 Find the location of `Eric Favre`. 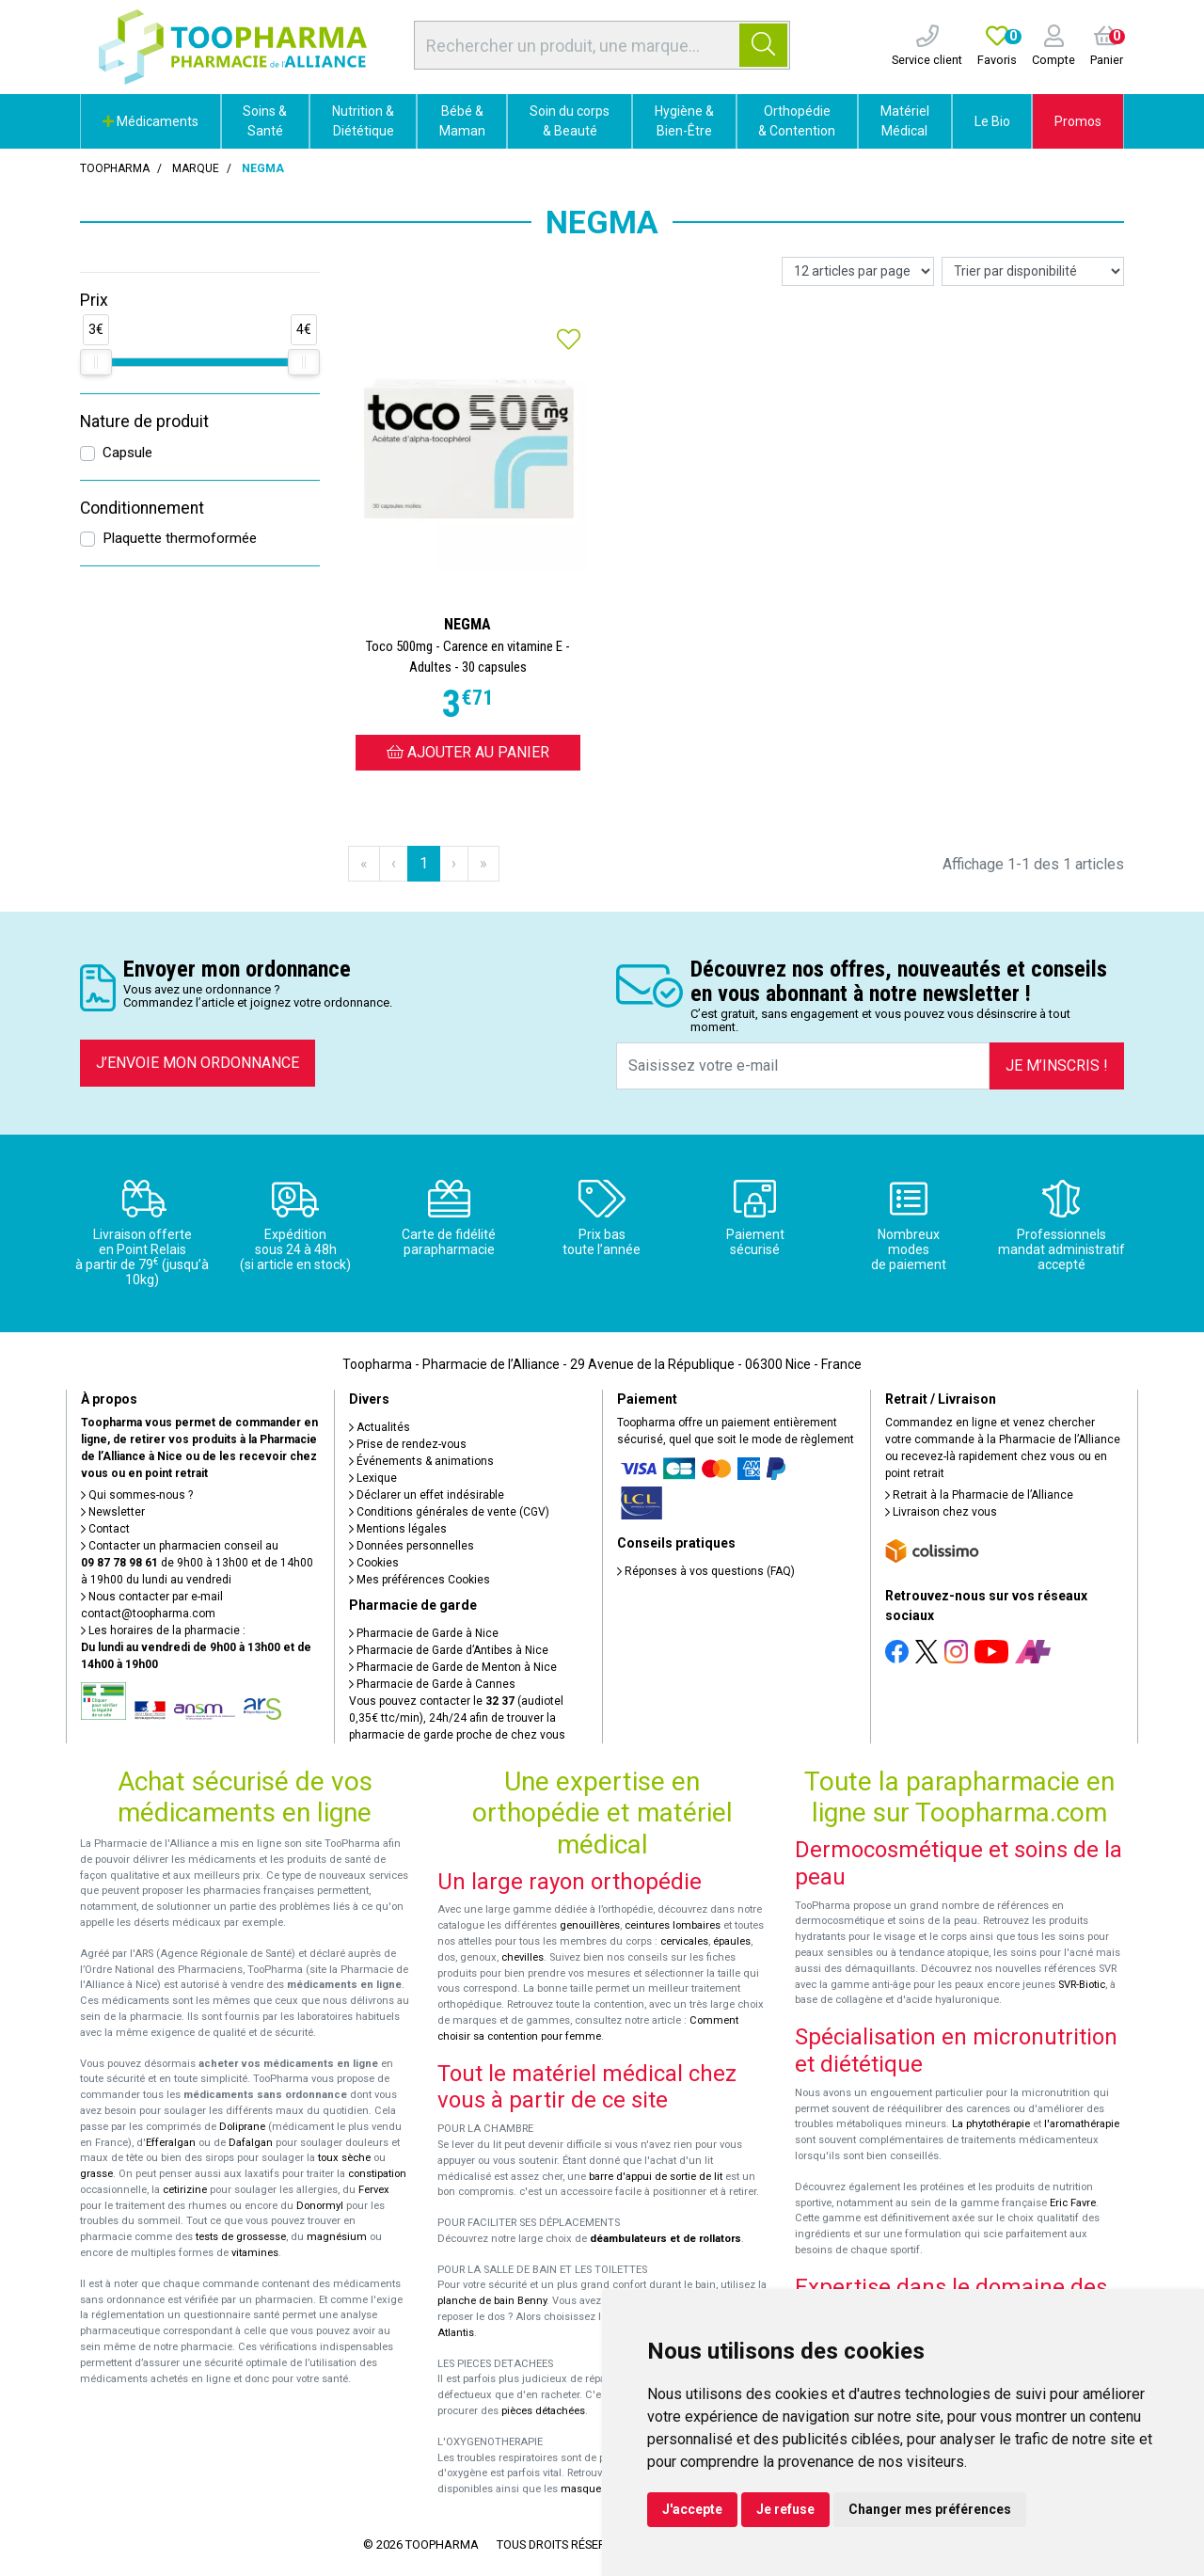

Eric Favre is located at coordinates (1073, 2203).